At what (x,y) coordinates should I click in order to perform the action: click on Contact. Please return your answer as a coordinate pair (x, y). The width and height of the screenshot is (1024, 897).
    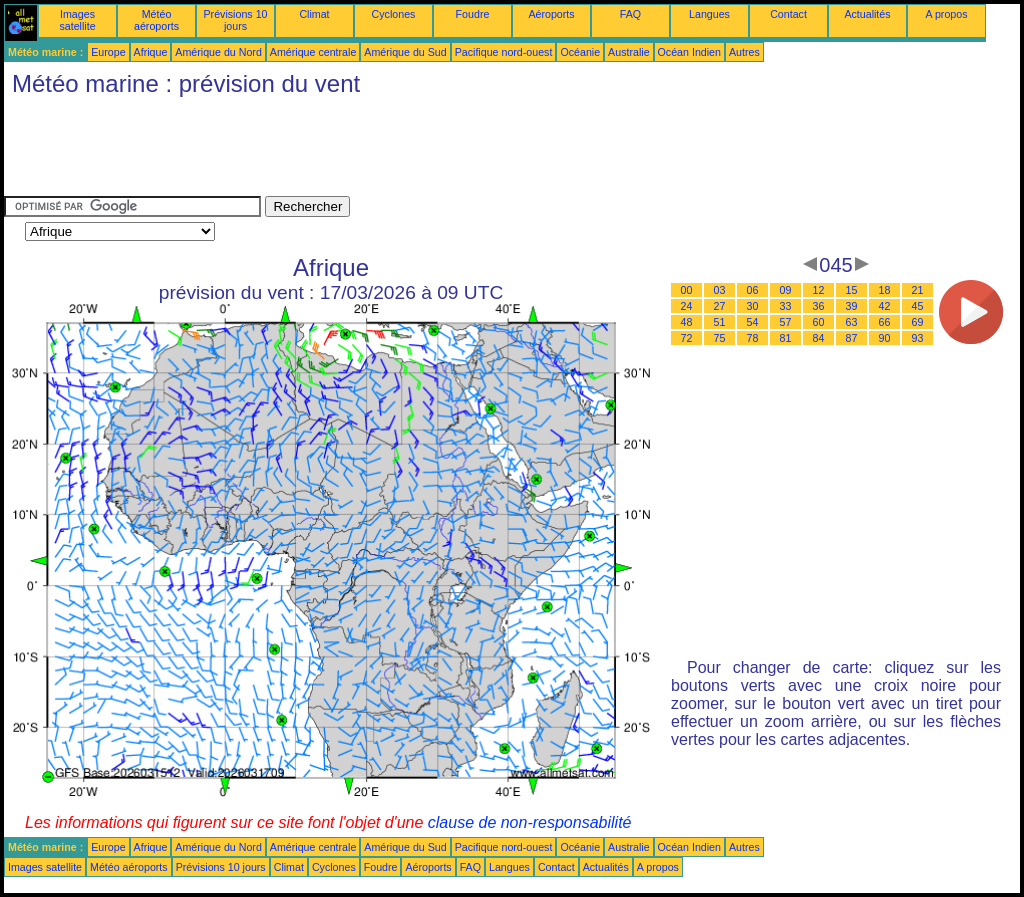
    Looking at the image, I should click on (788, 14).